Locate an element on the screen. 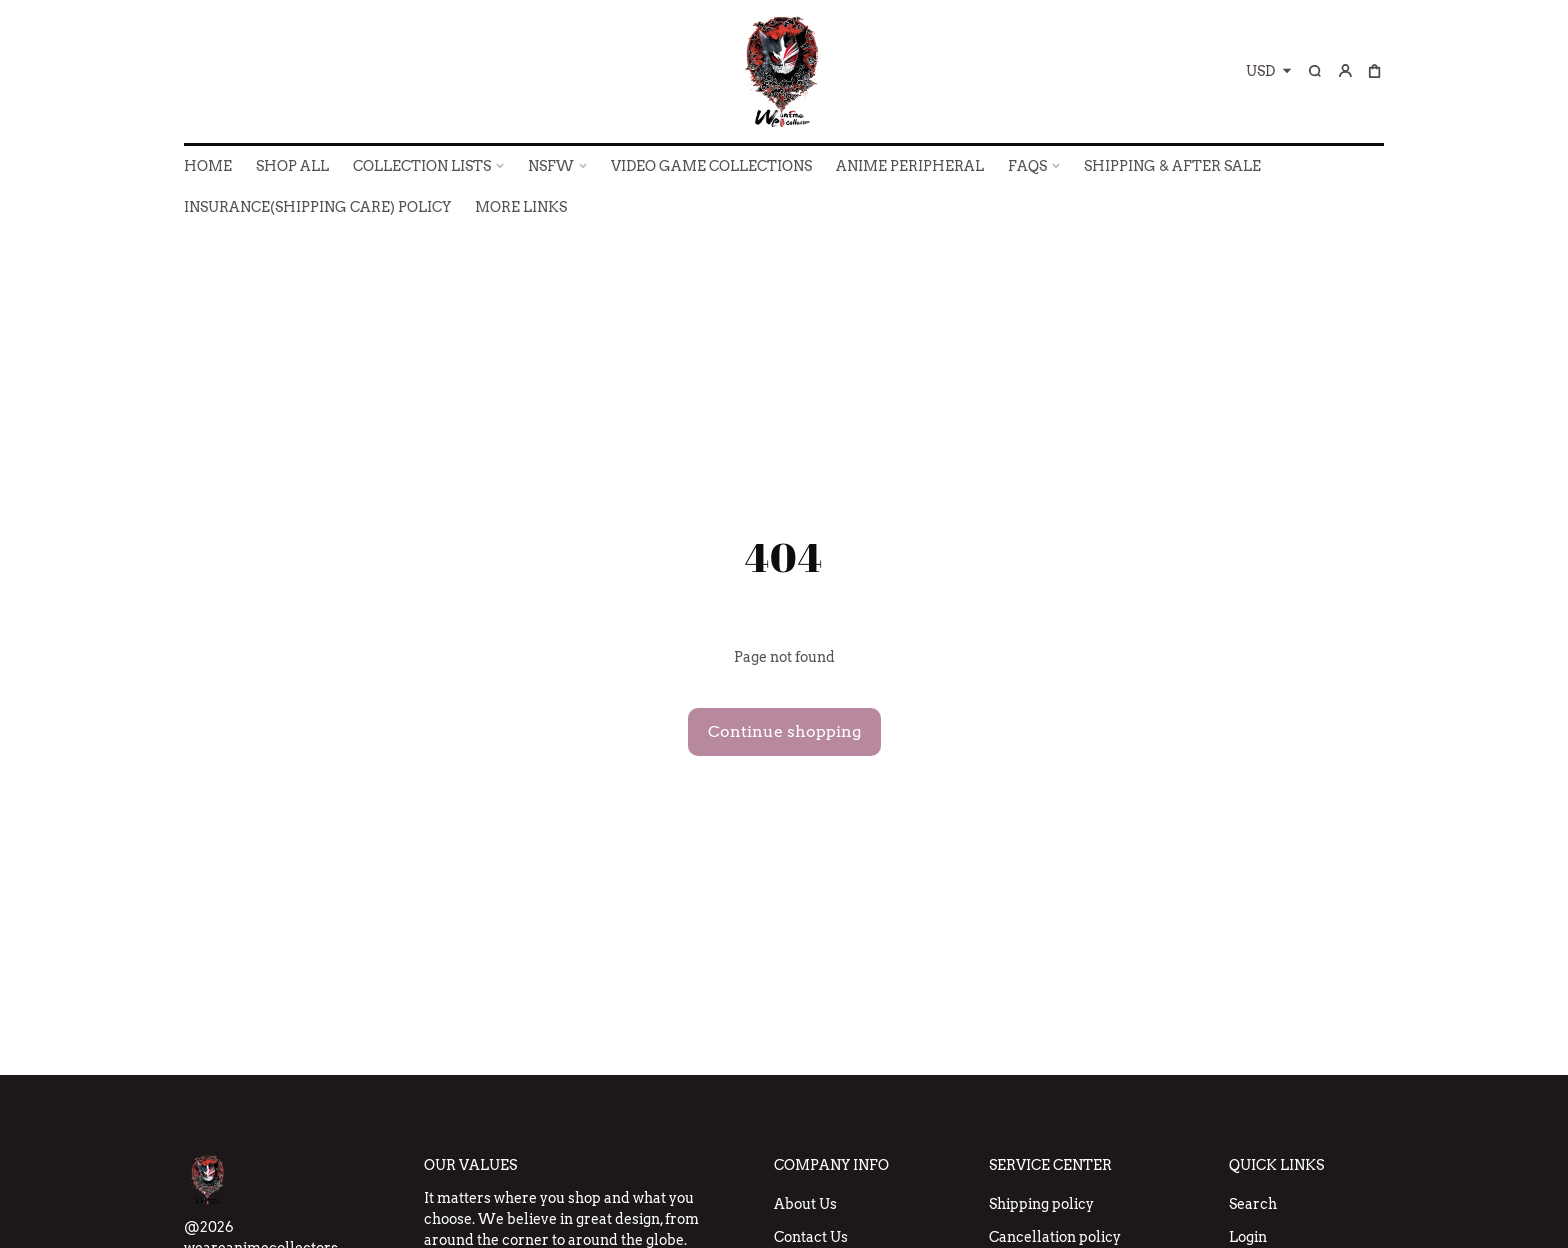 The image size is (1568, 1248). ANIME PERIPHERAL is located at coordinates (910, 166).